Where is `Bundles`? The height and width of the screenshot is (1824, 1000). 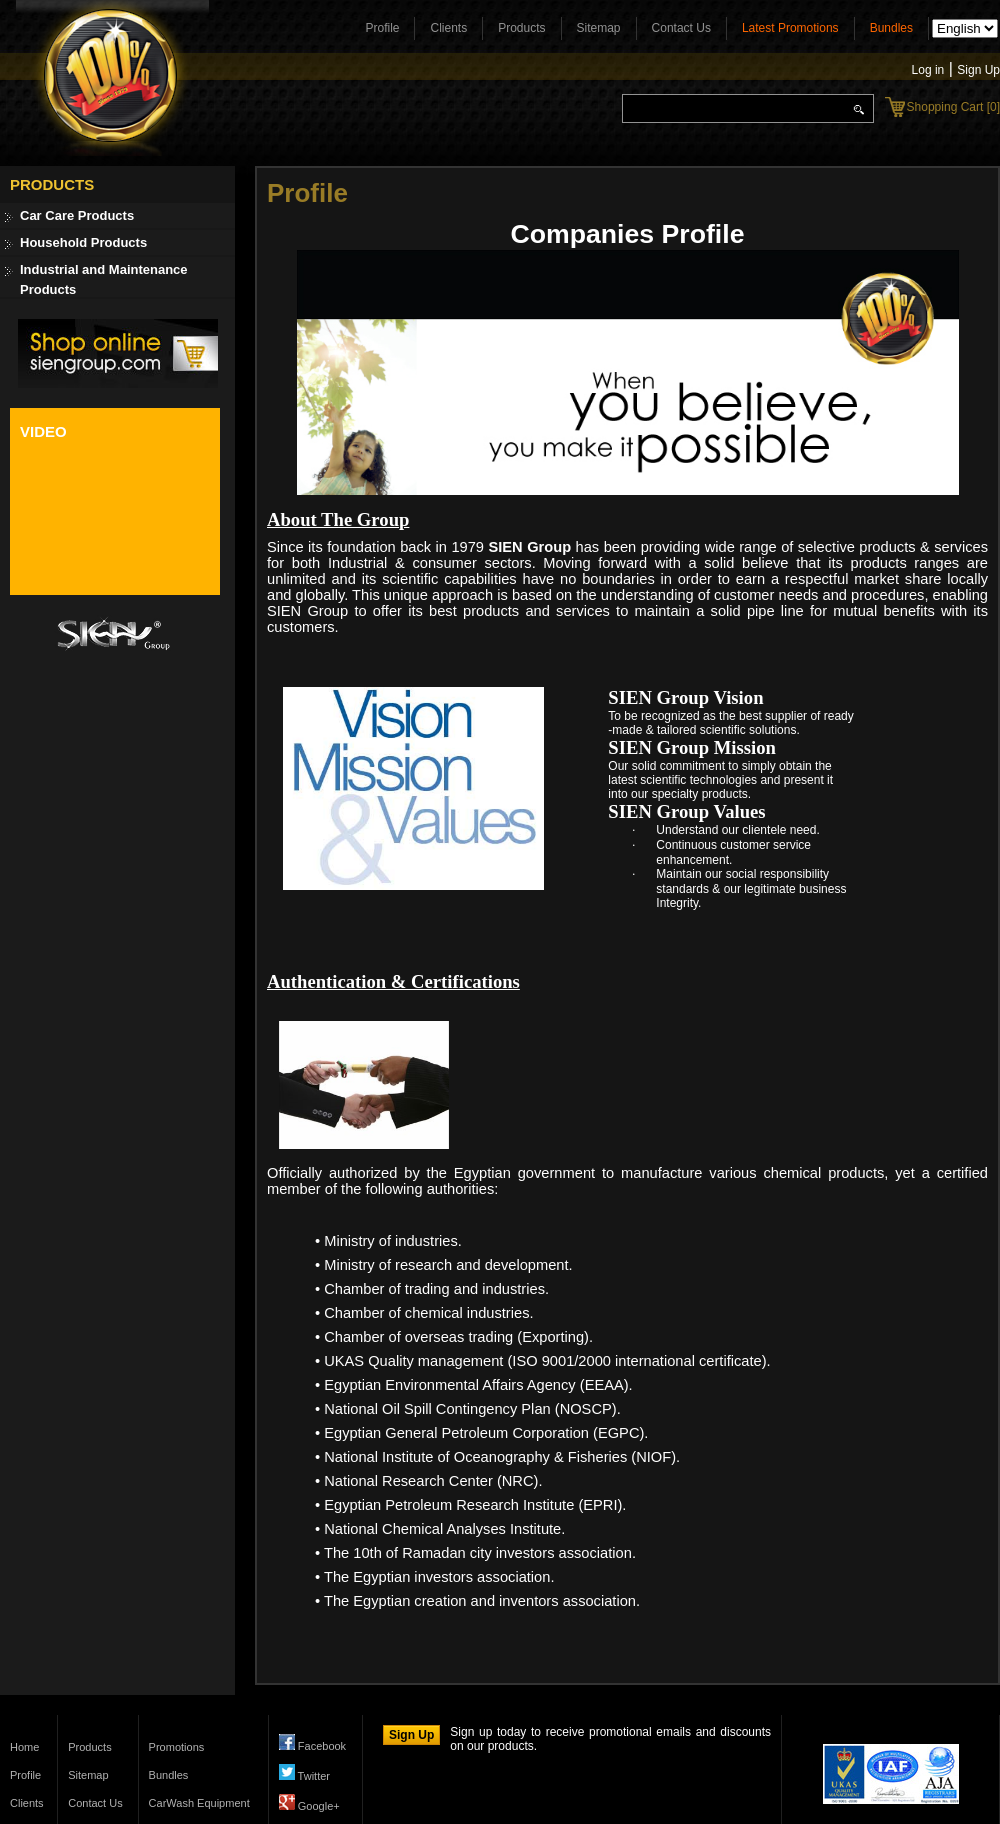 Bundles is located at coordinates (891, 28).